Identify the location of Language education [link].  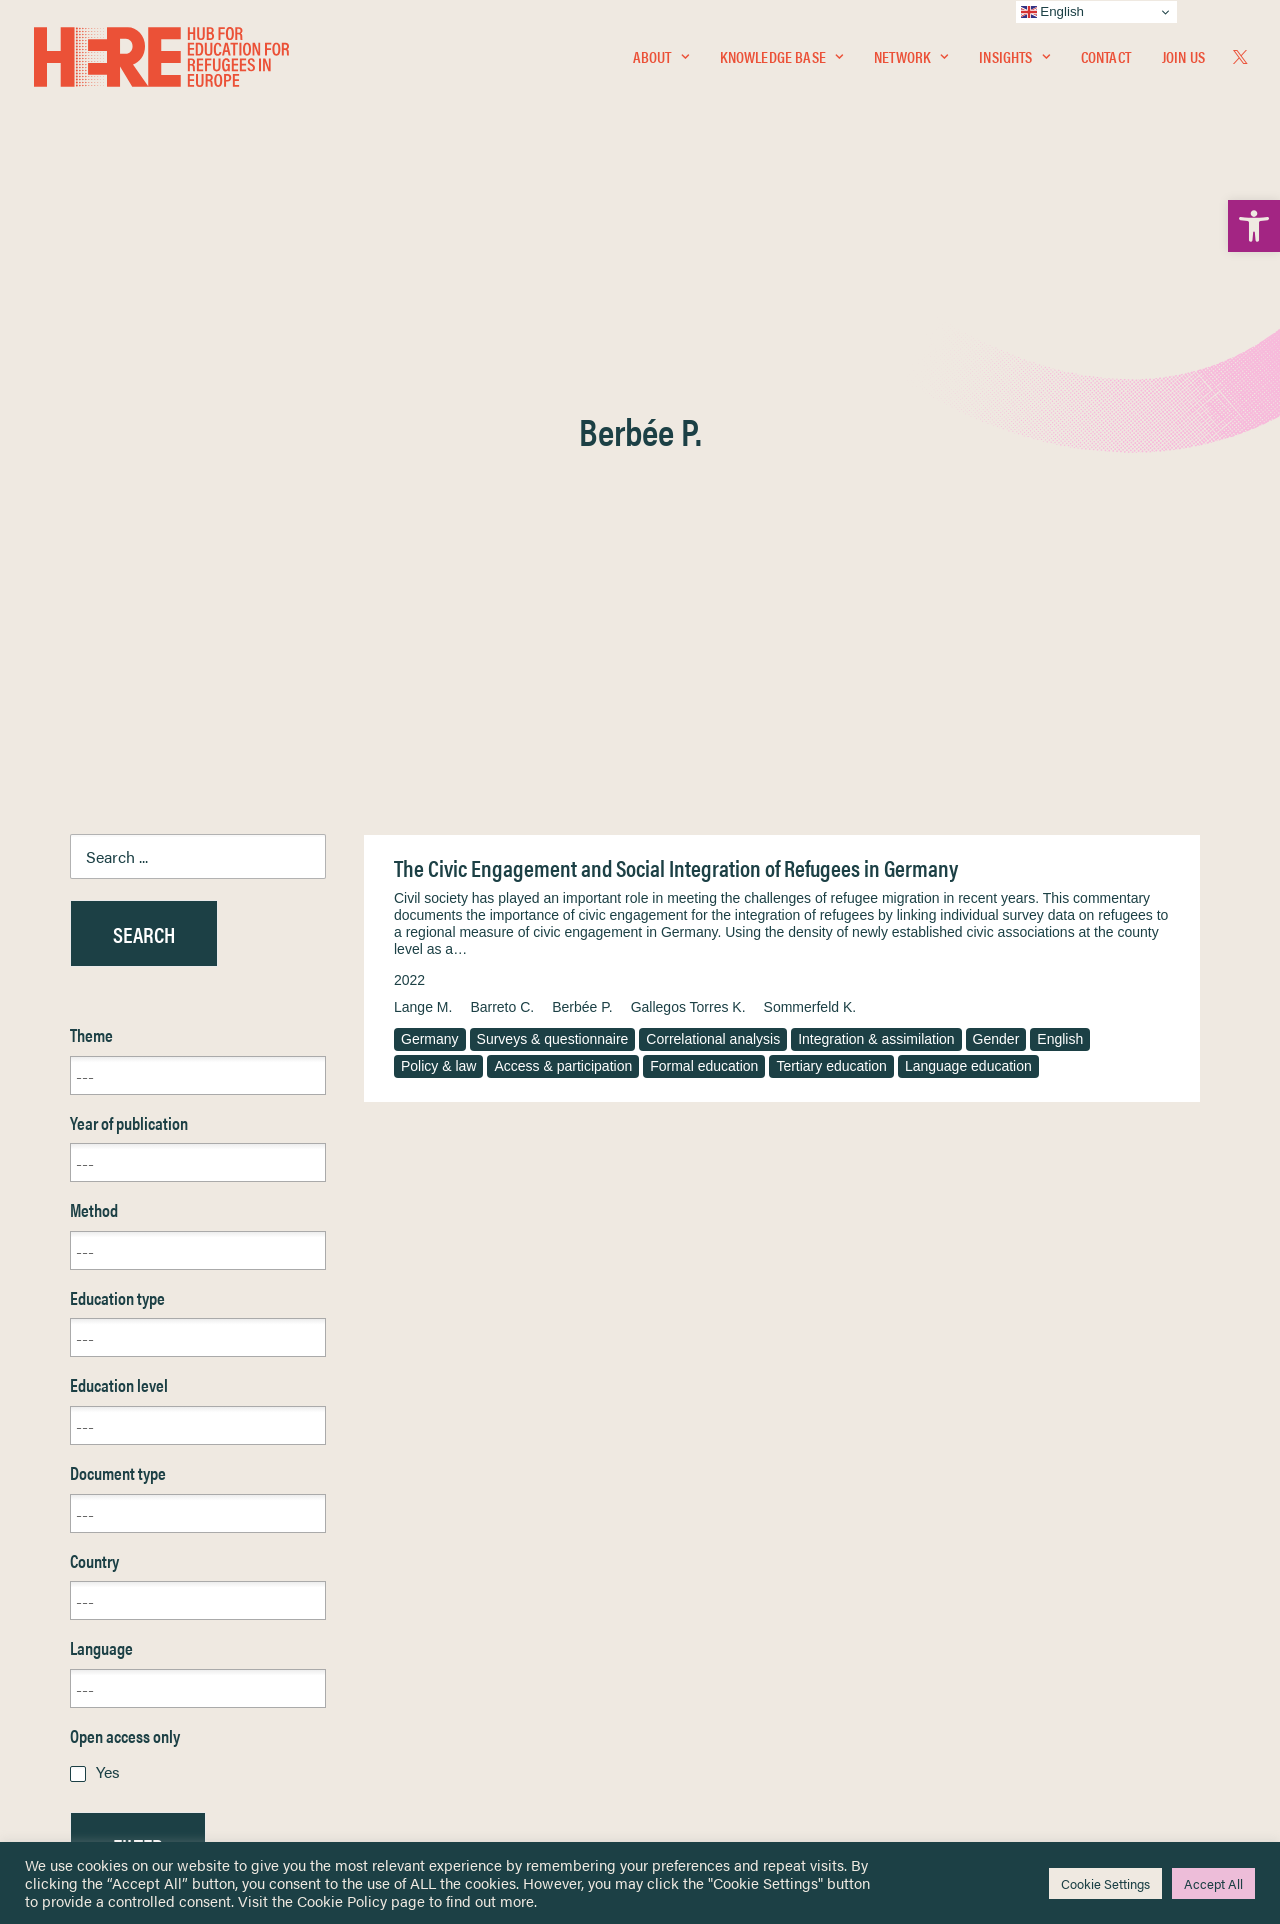
(968, 585).